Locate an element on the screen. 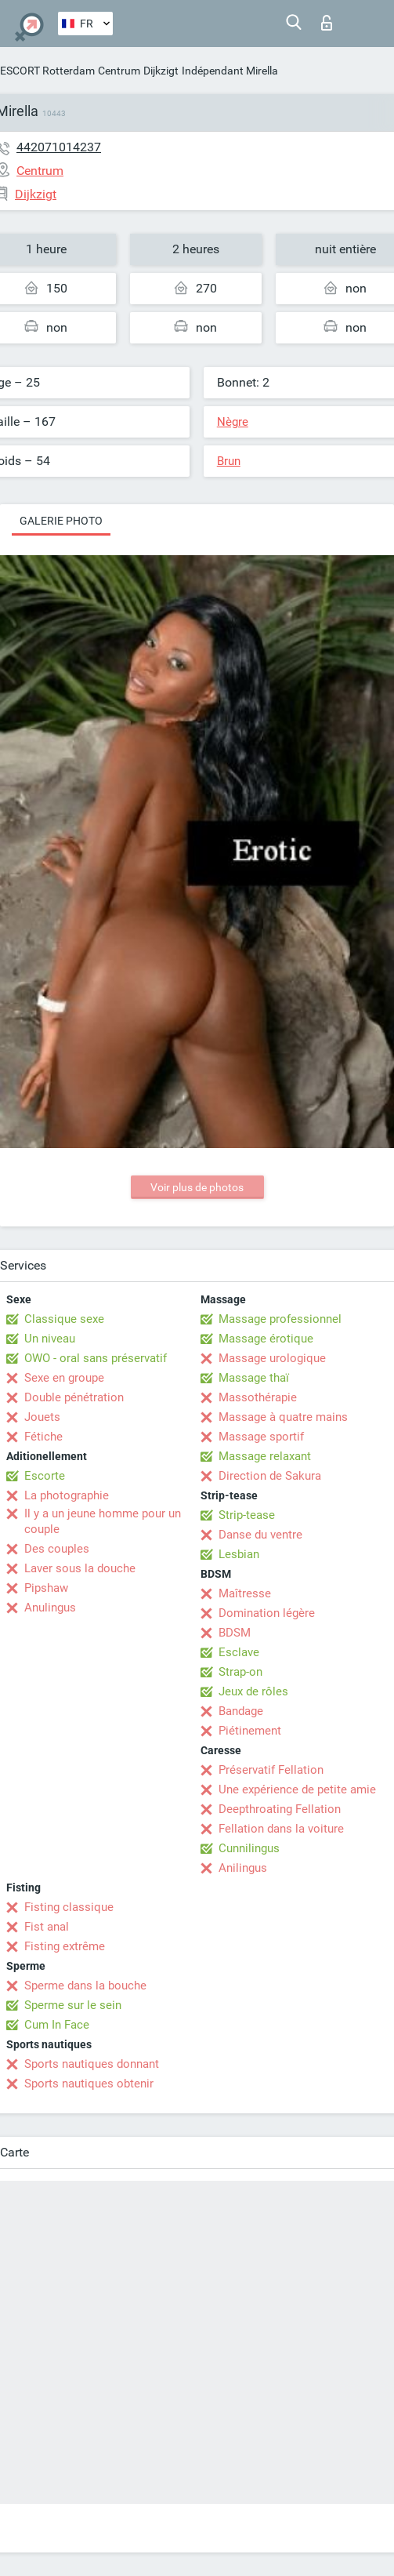 The image size is (394, 2576). 442071014237 is located at coordinates (58, 147).